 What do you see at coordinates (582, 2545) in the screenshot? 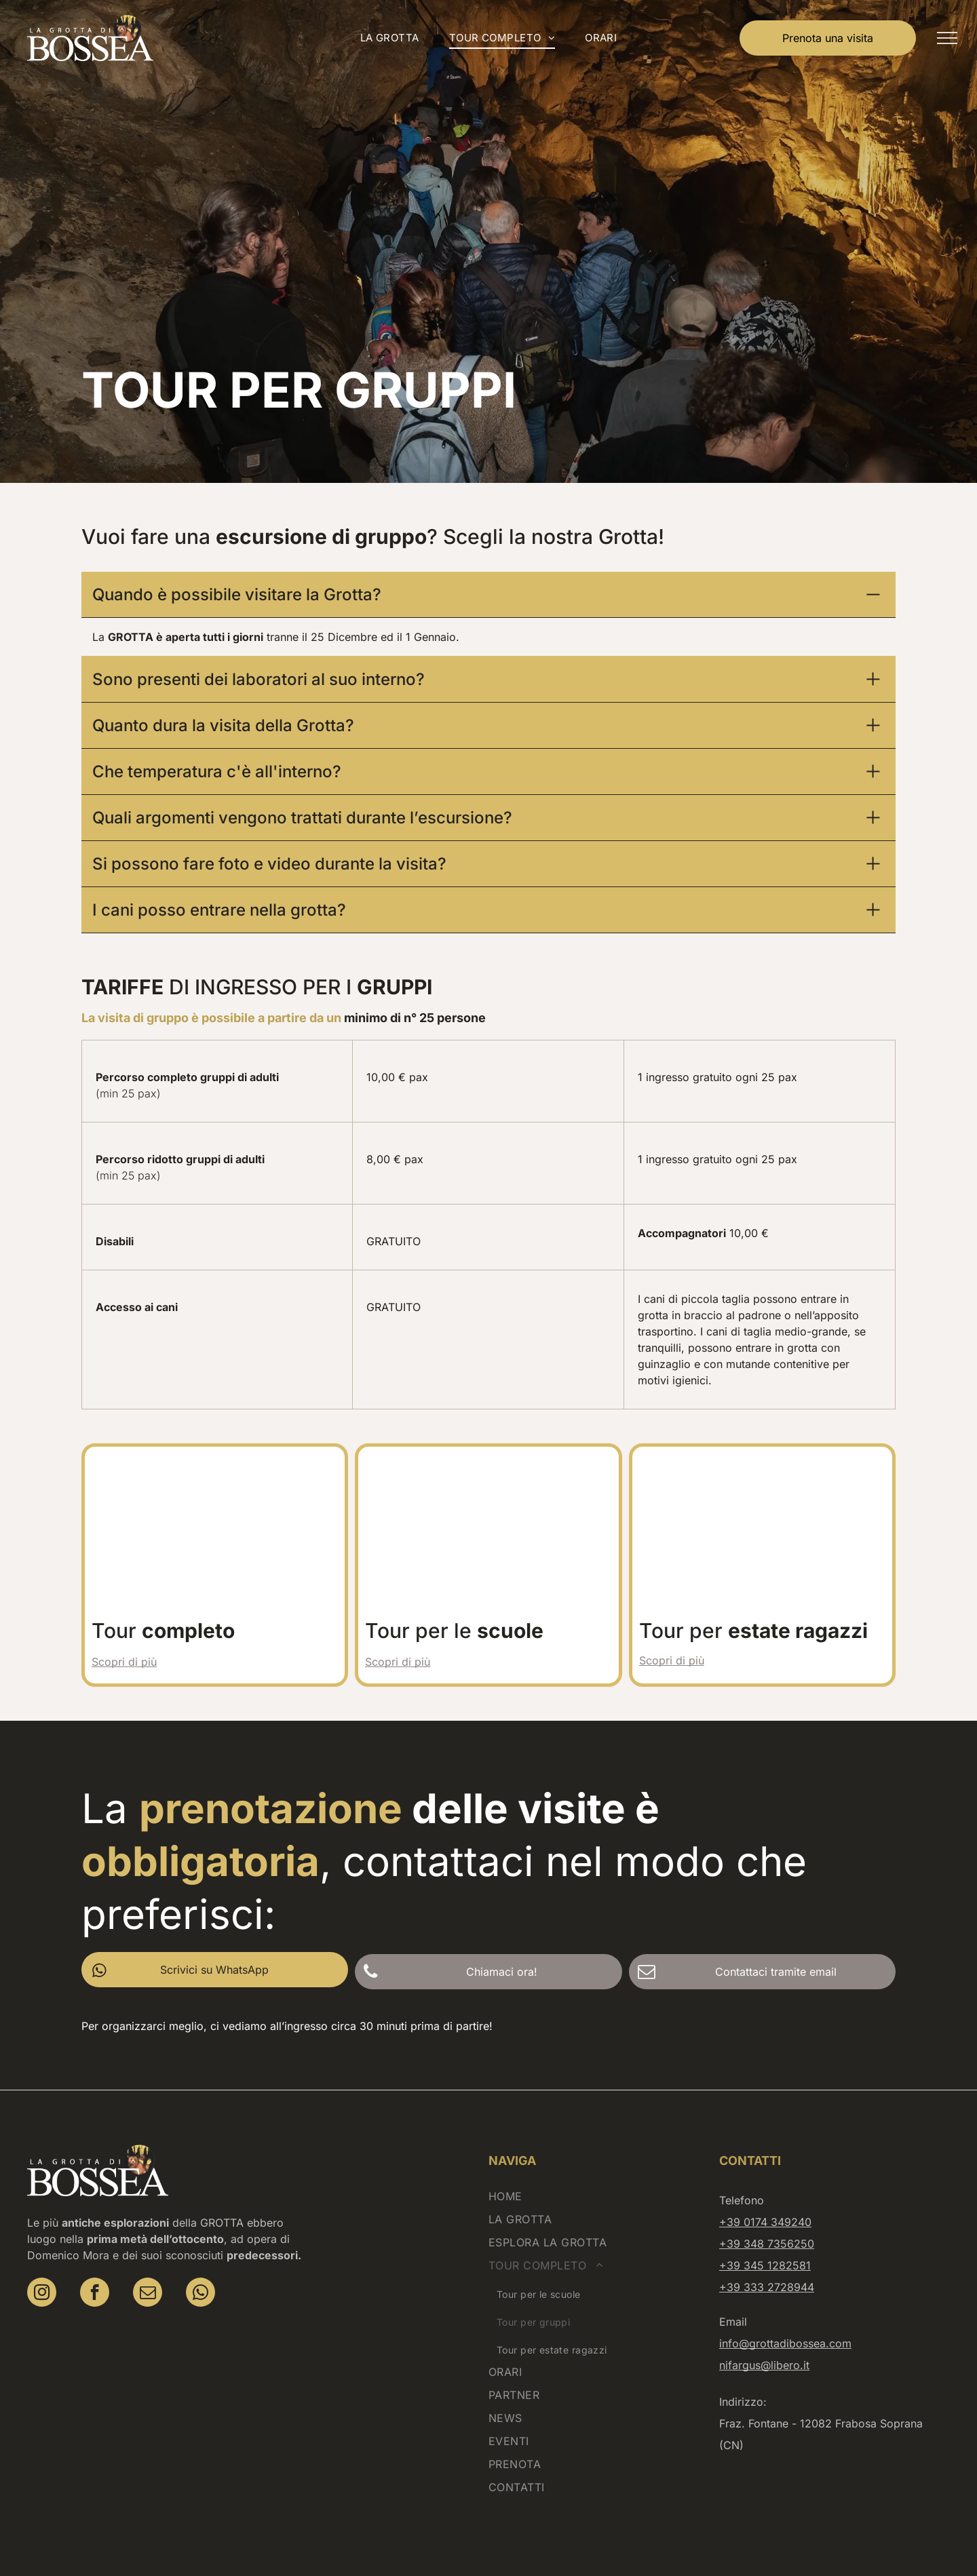
I see `Cookies banner` at bounding box center [582, 2545].